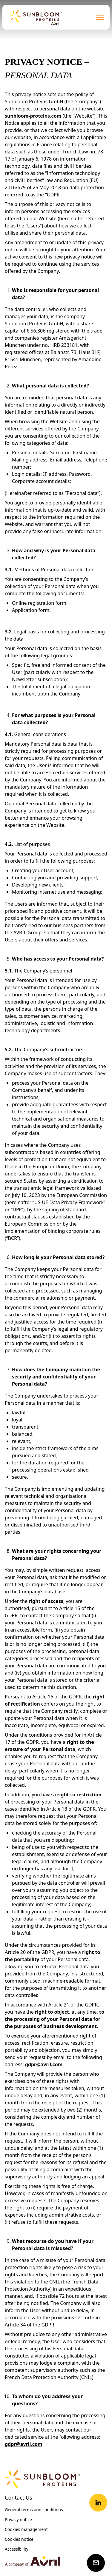  Describe the element at coordinates (18, 2497) in the screenshot. I see `Contact Us` at that location.